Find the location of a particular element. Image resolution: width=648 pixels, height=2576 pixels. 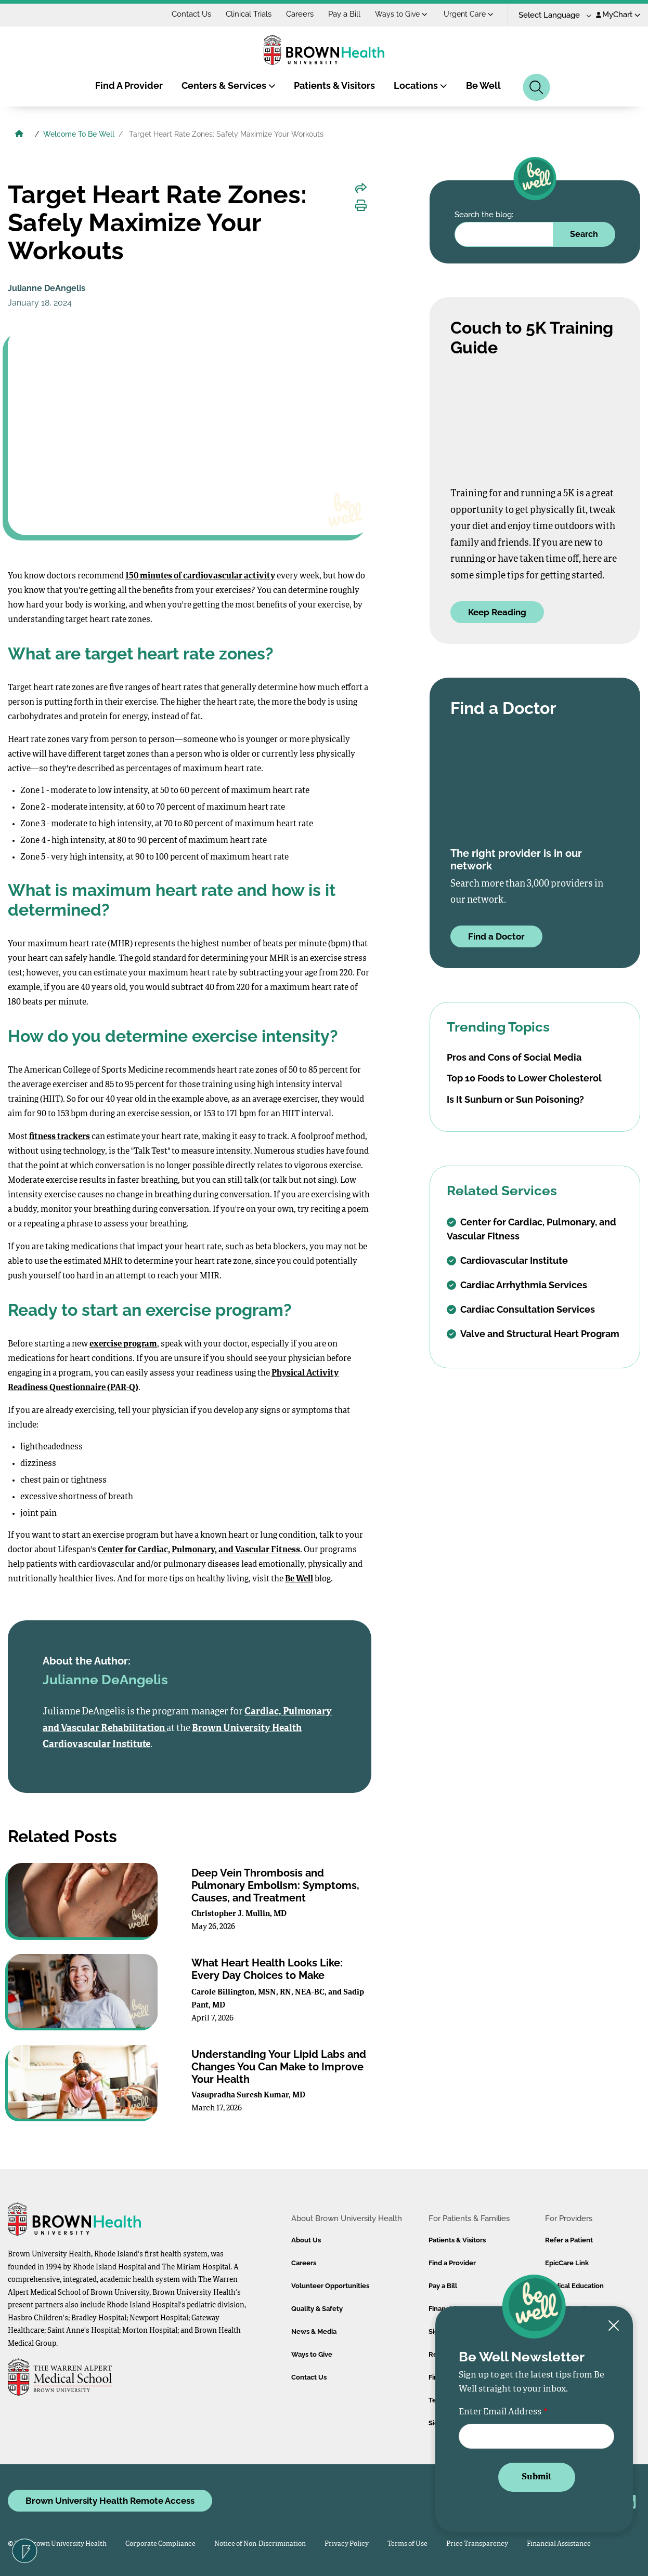

MyChart is located at coordinates (618, 14).